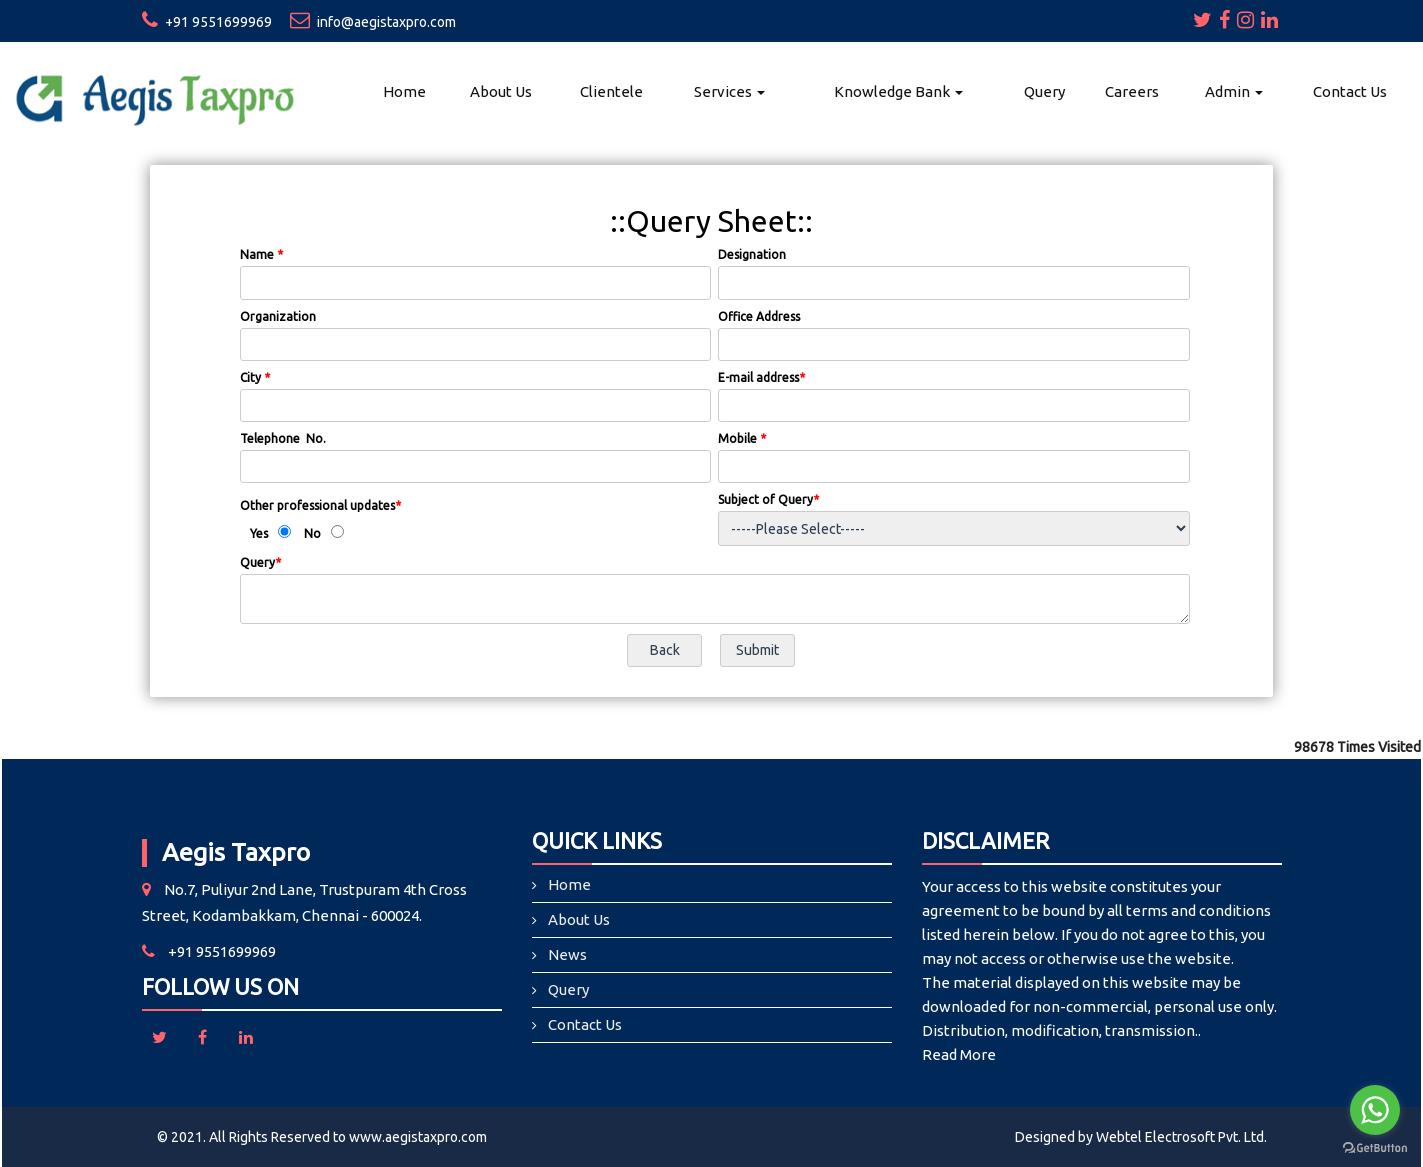 The width and height of the screenshot is (1423, 1167). Describe the element at coordinates (567, 954) in the screenshot. I see `News` at that location.